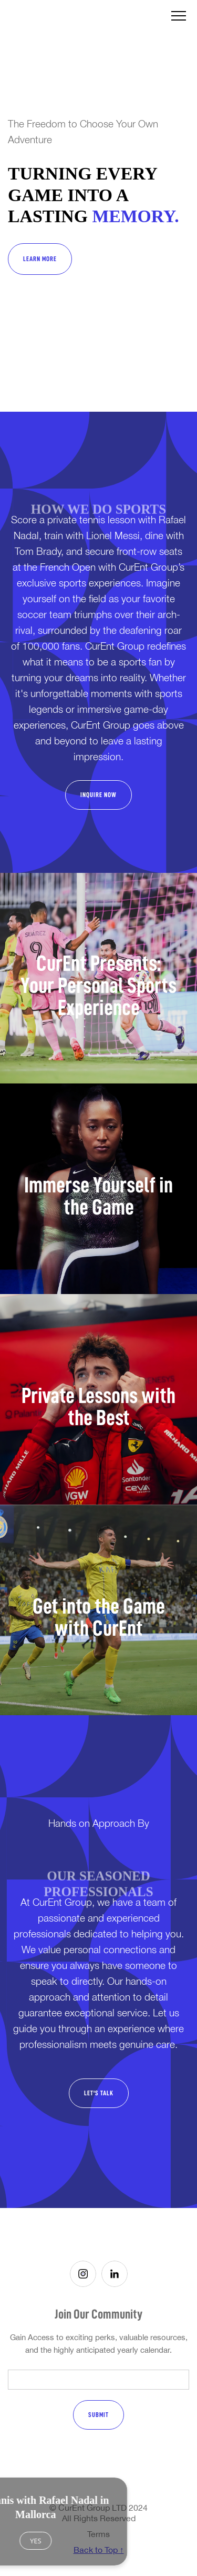 This screenshot has width=197, height=2576. What do you see at coordinates (85, 2460) in the screenshot?
I see `[presentation]` at bounding box center [85, 2460].